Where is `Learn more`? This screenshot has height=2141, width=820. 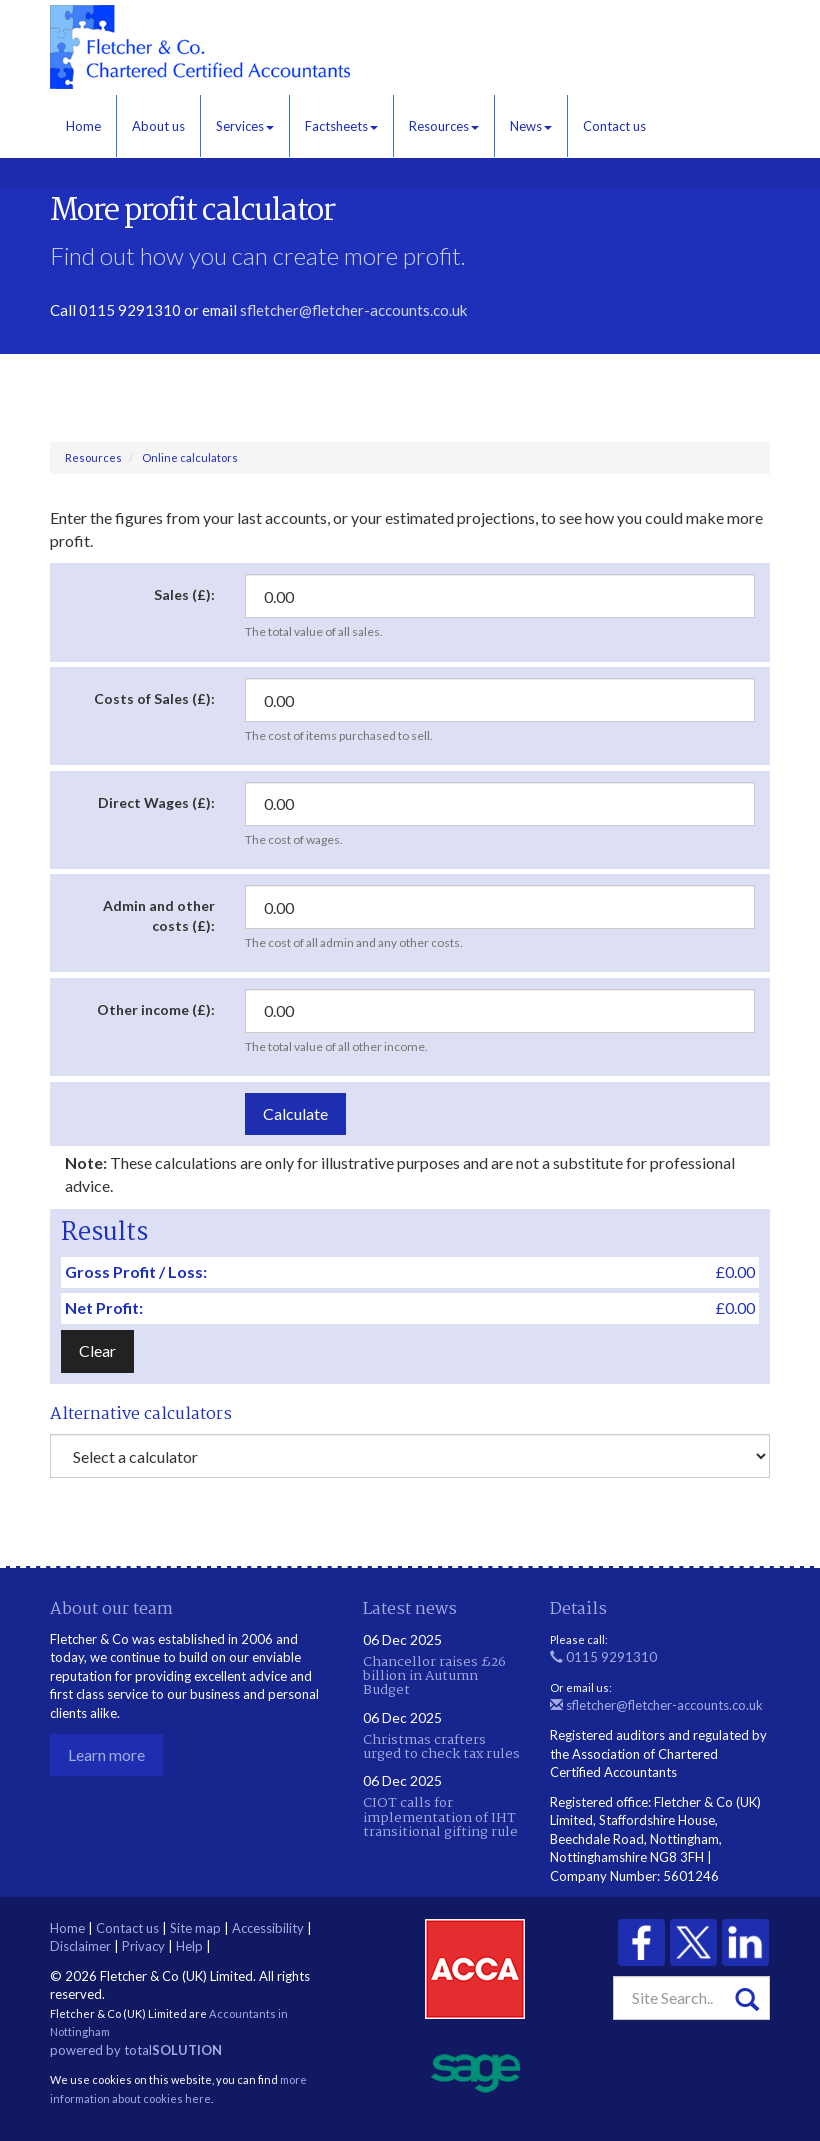
Learn more is located at coordinates (106, 1754).